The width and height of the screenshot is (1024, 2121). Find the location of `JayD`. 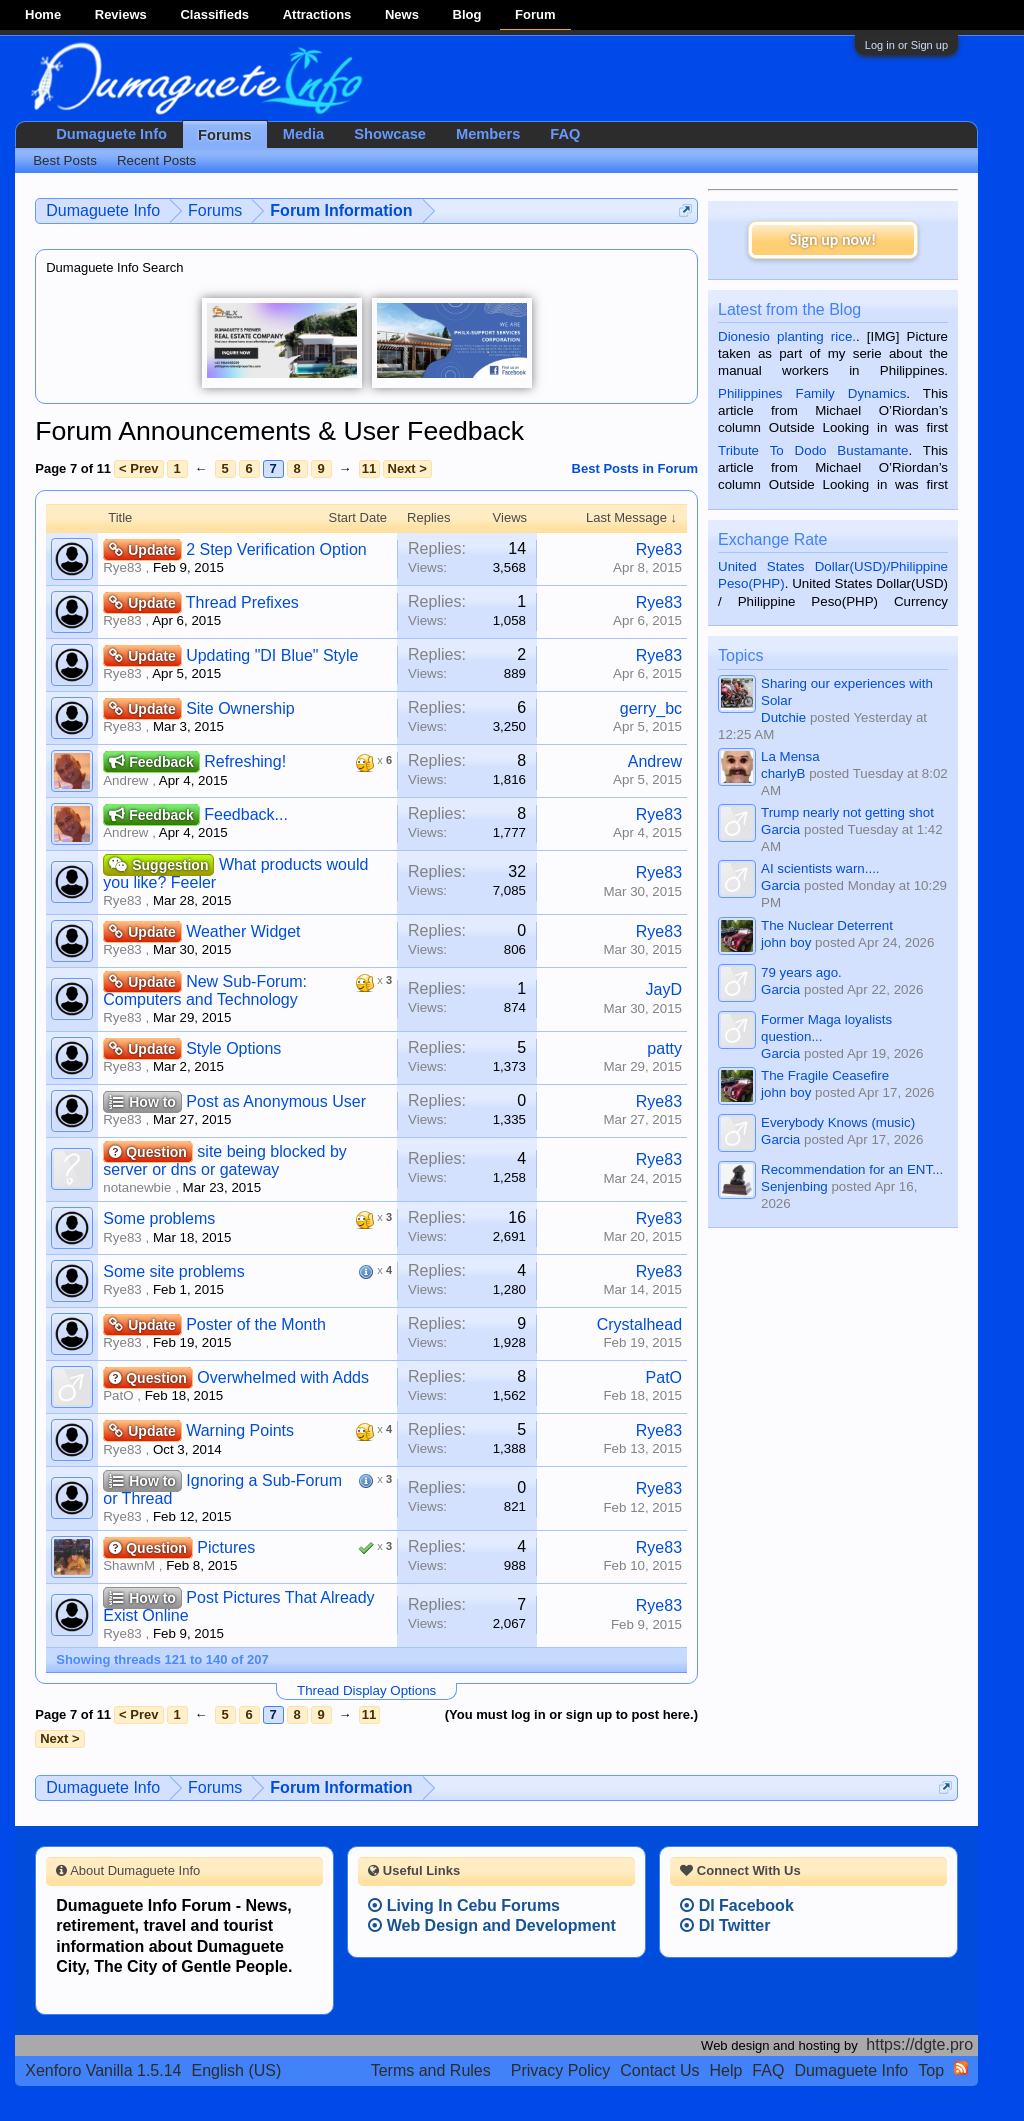

JayD is located at coordinates (664, 989).